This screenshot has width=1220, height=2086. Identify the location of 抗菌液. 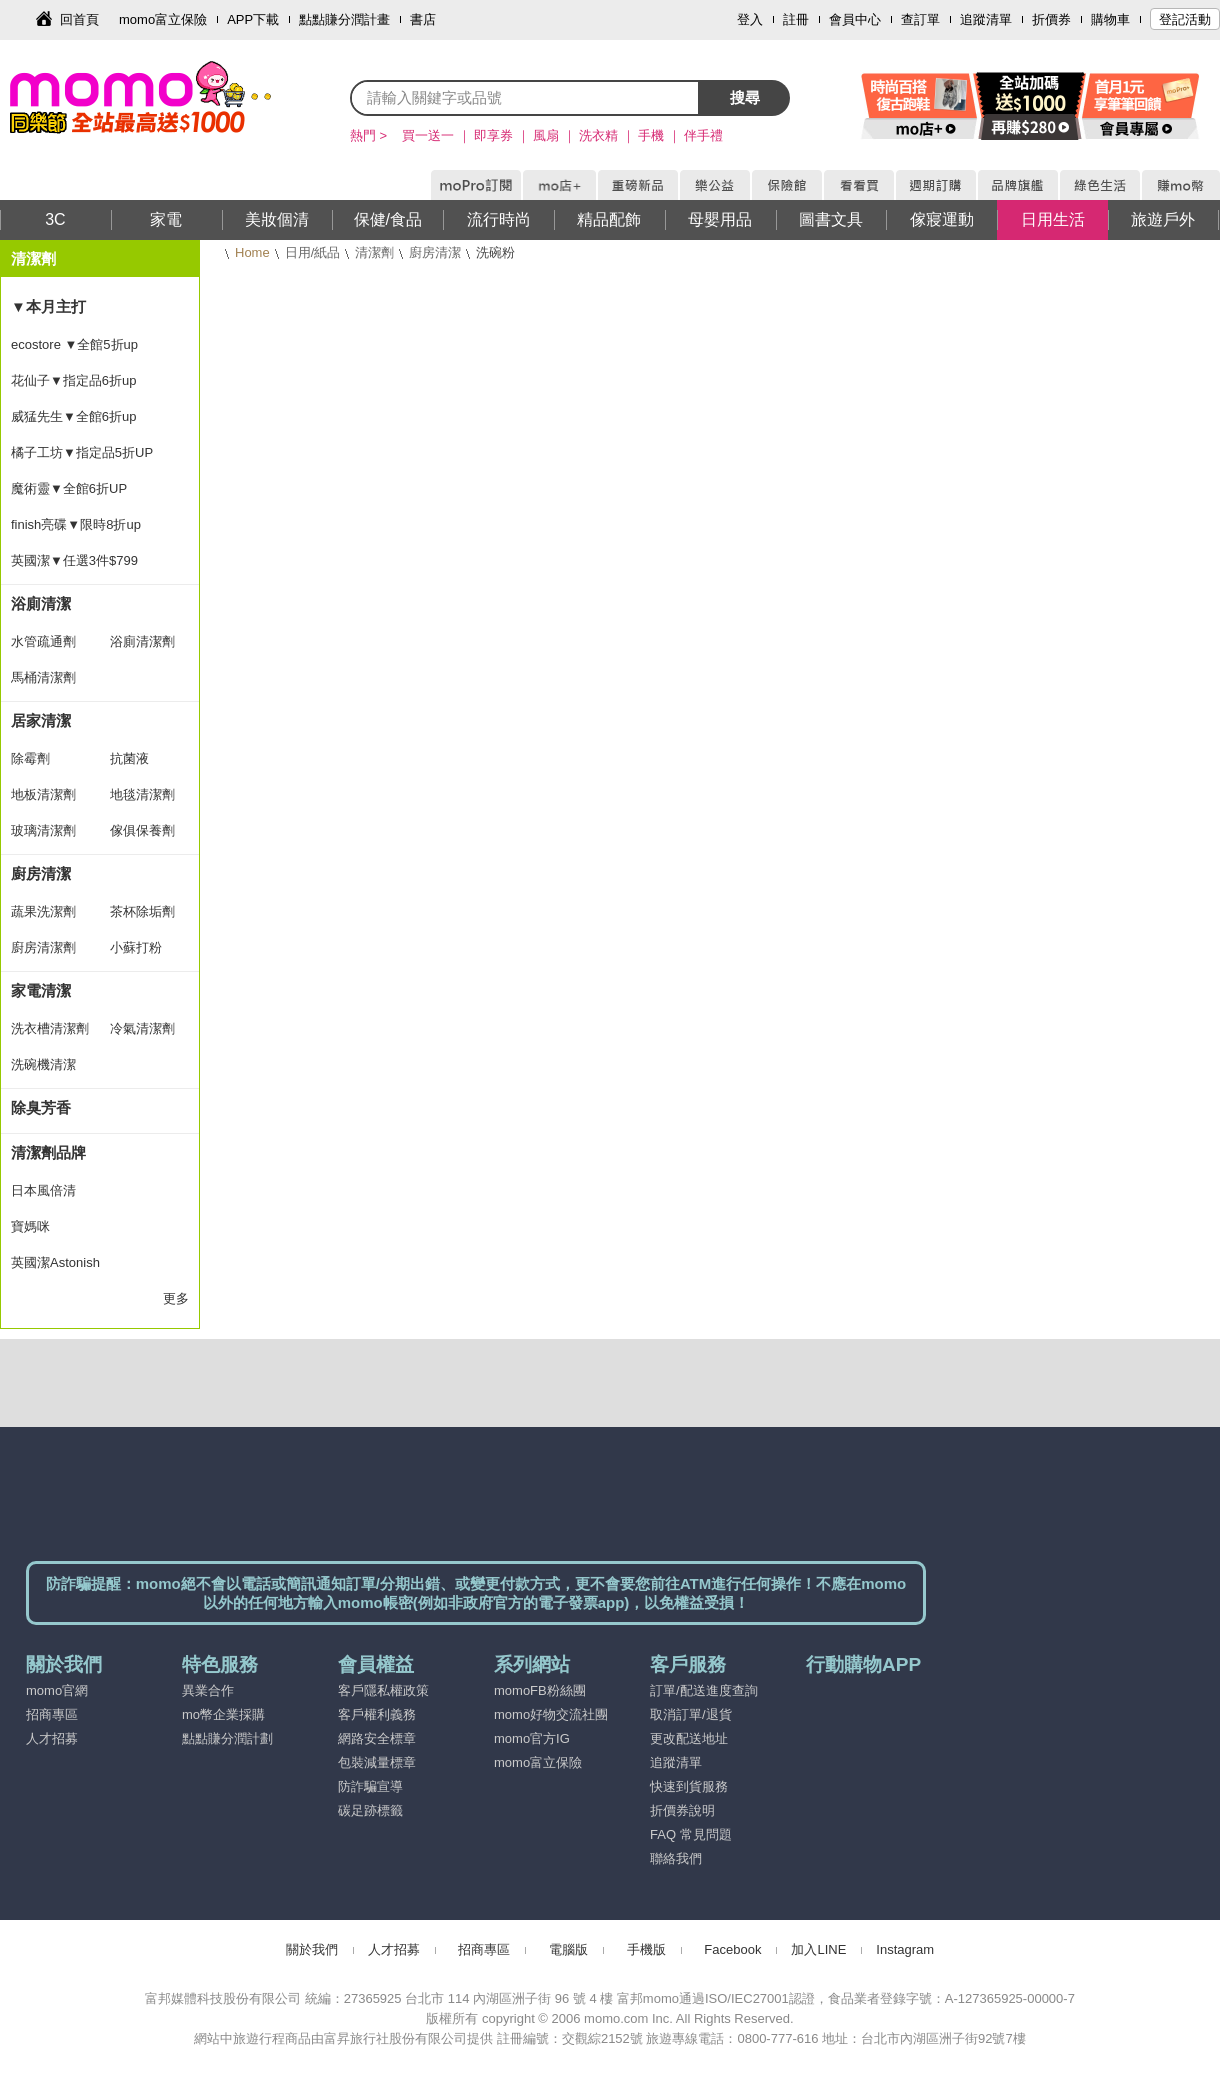
(129, 758).